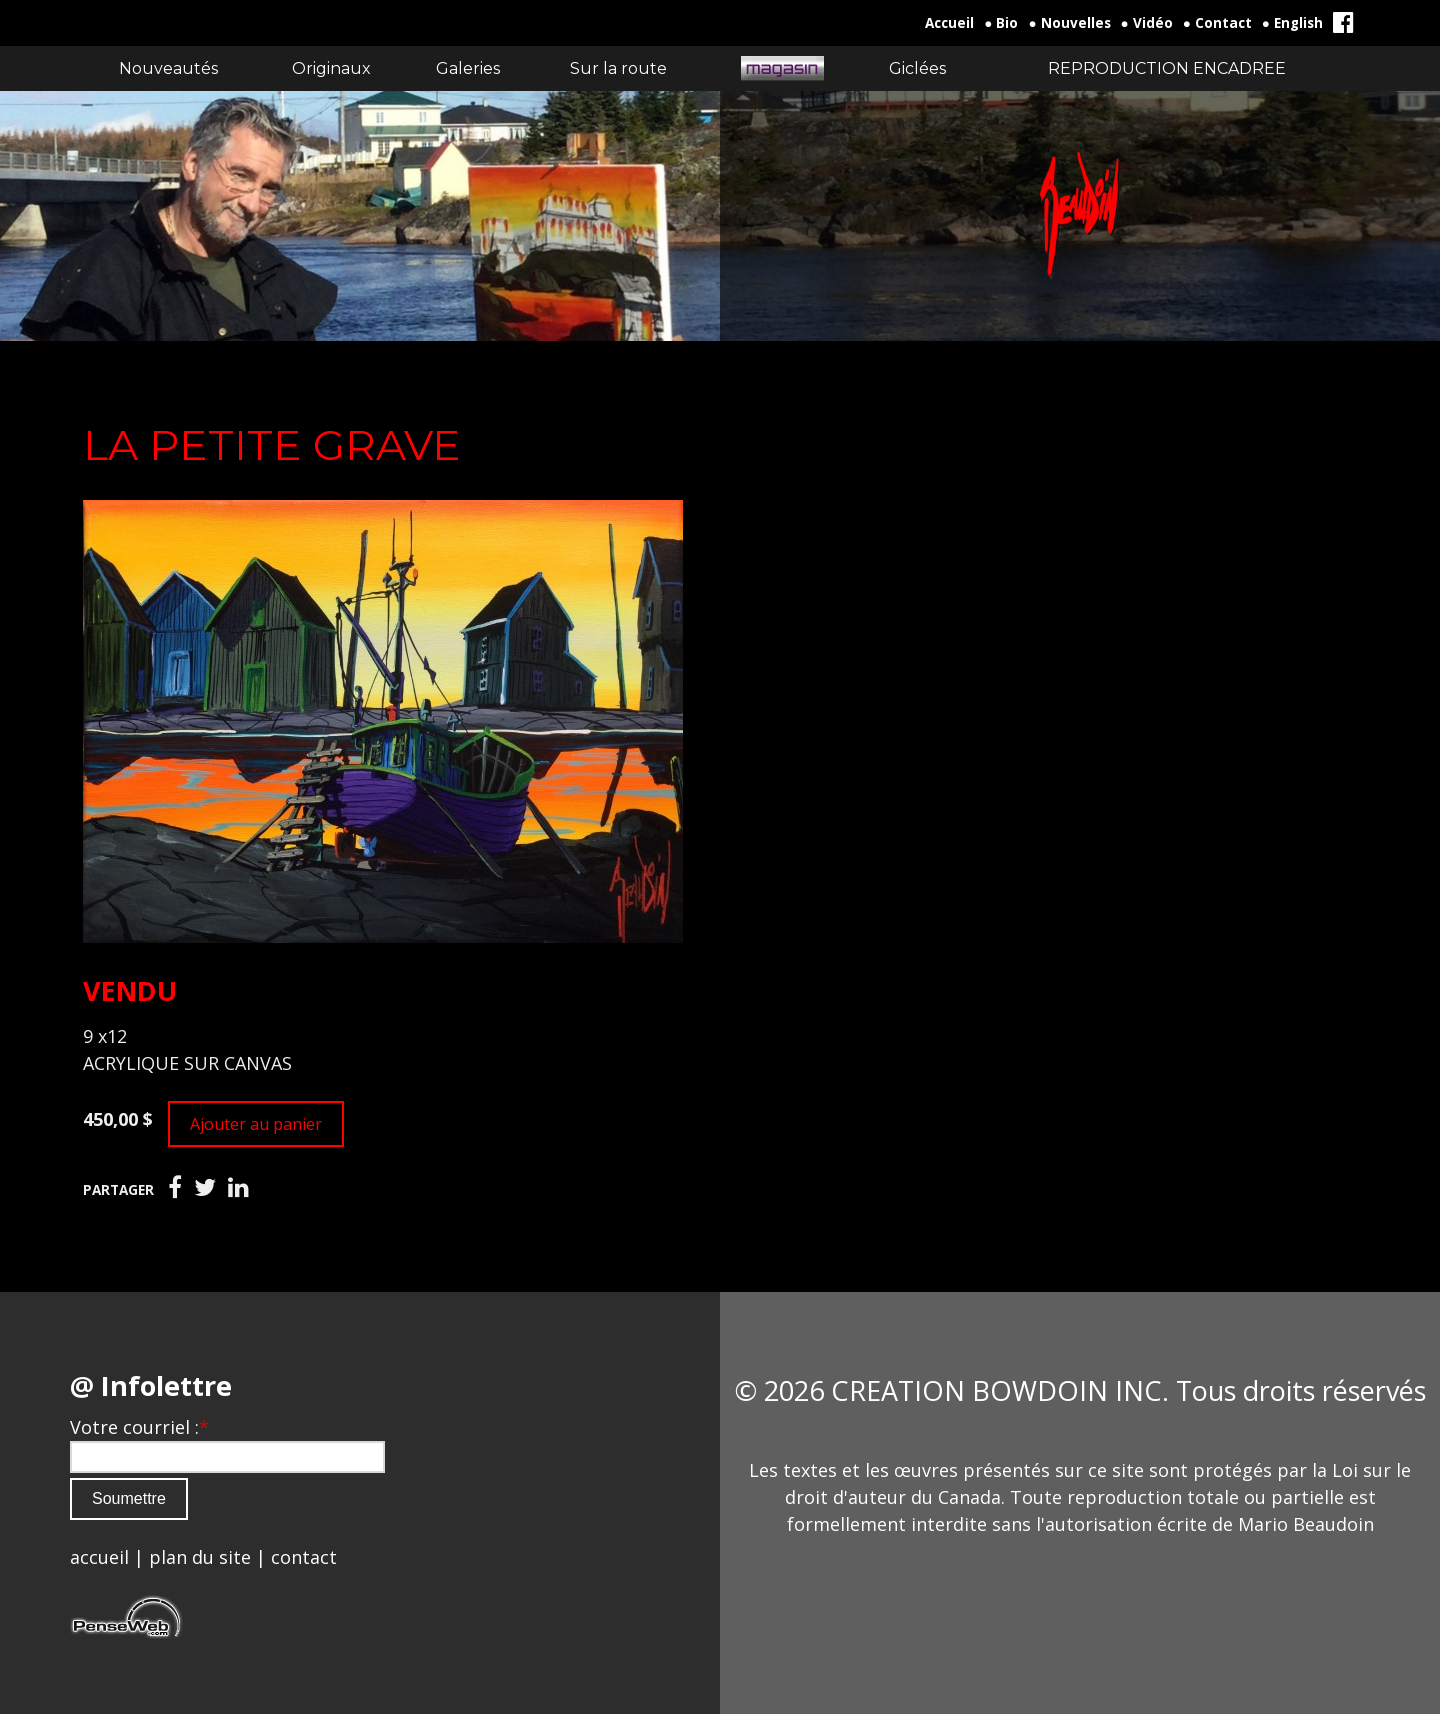  I want to click on accueil, so click(99, 1557).